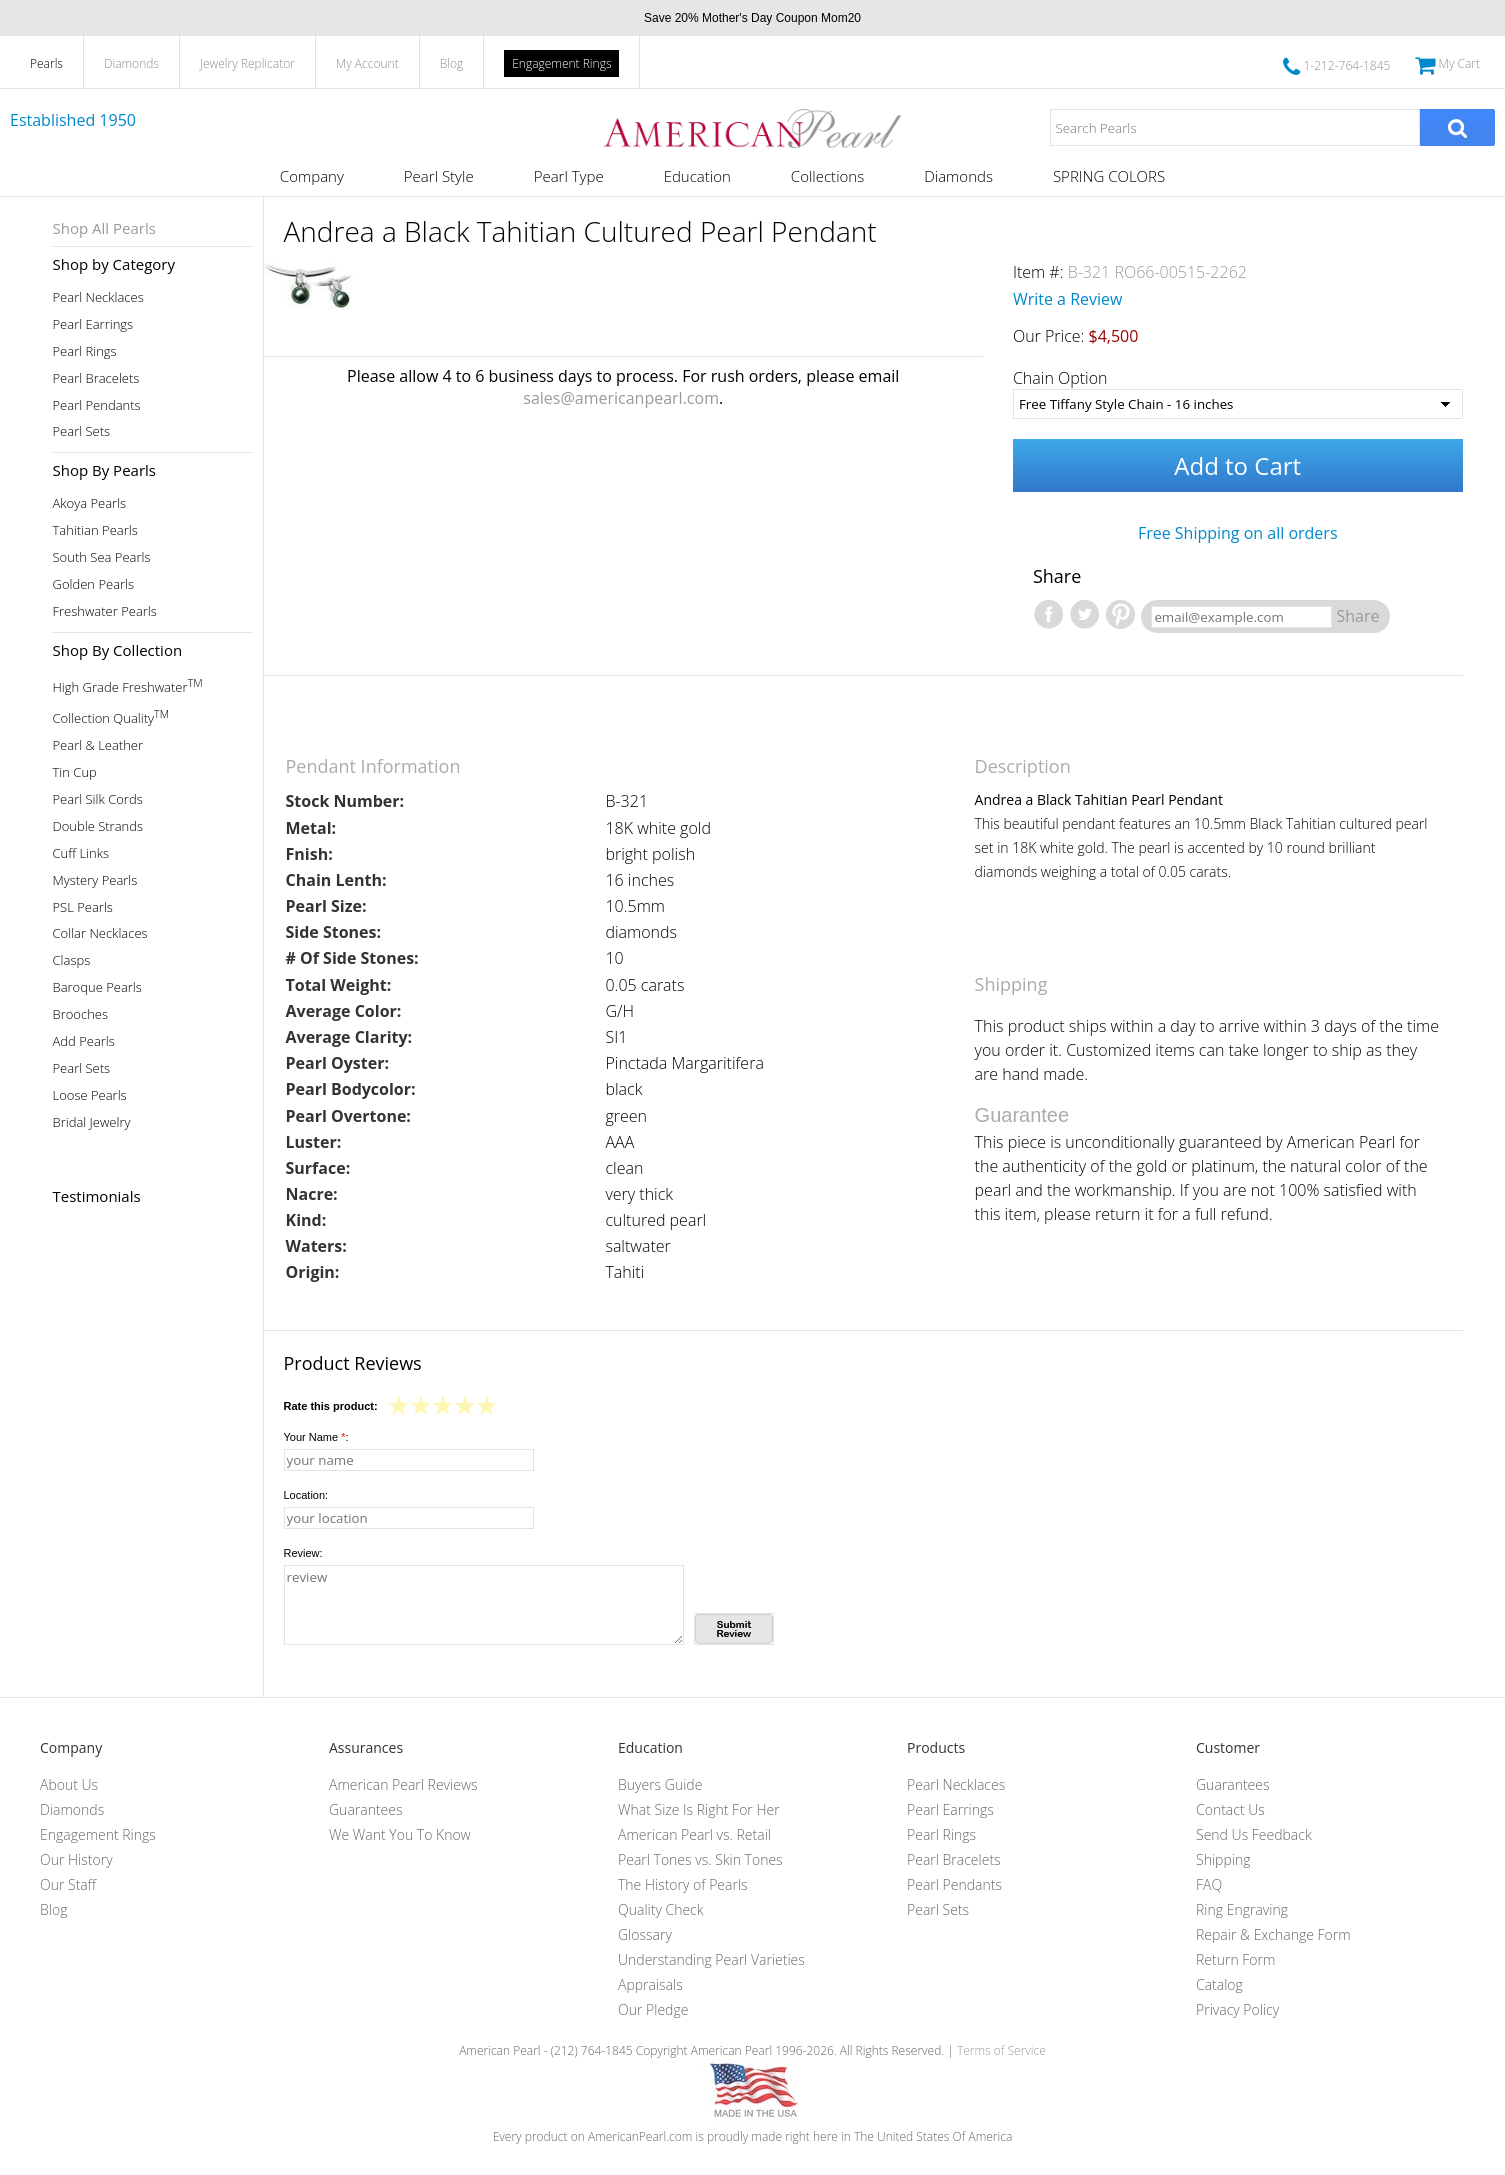 This screenshot has width=1505, height=2175. Describe the element at coordinates (1237, 2009) in the screenshot. I see `Privacy Policy` at that location.